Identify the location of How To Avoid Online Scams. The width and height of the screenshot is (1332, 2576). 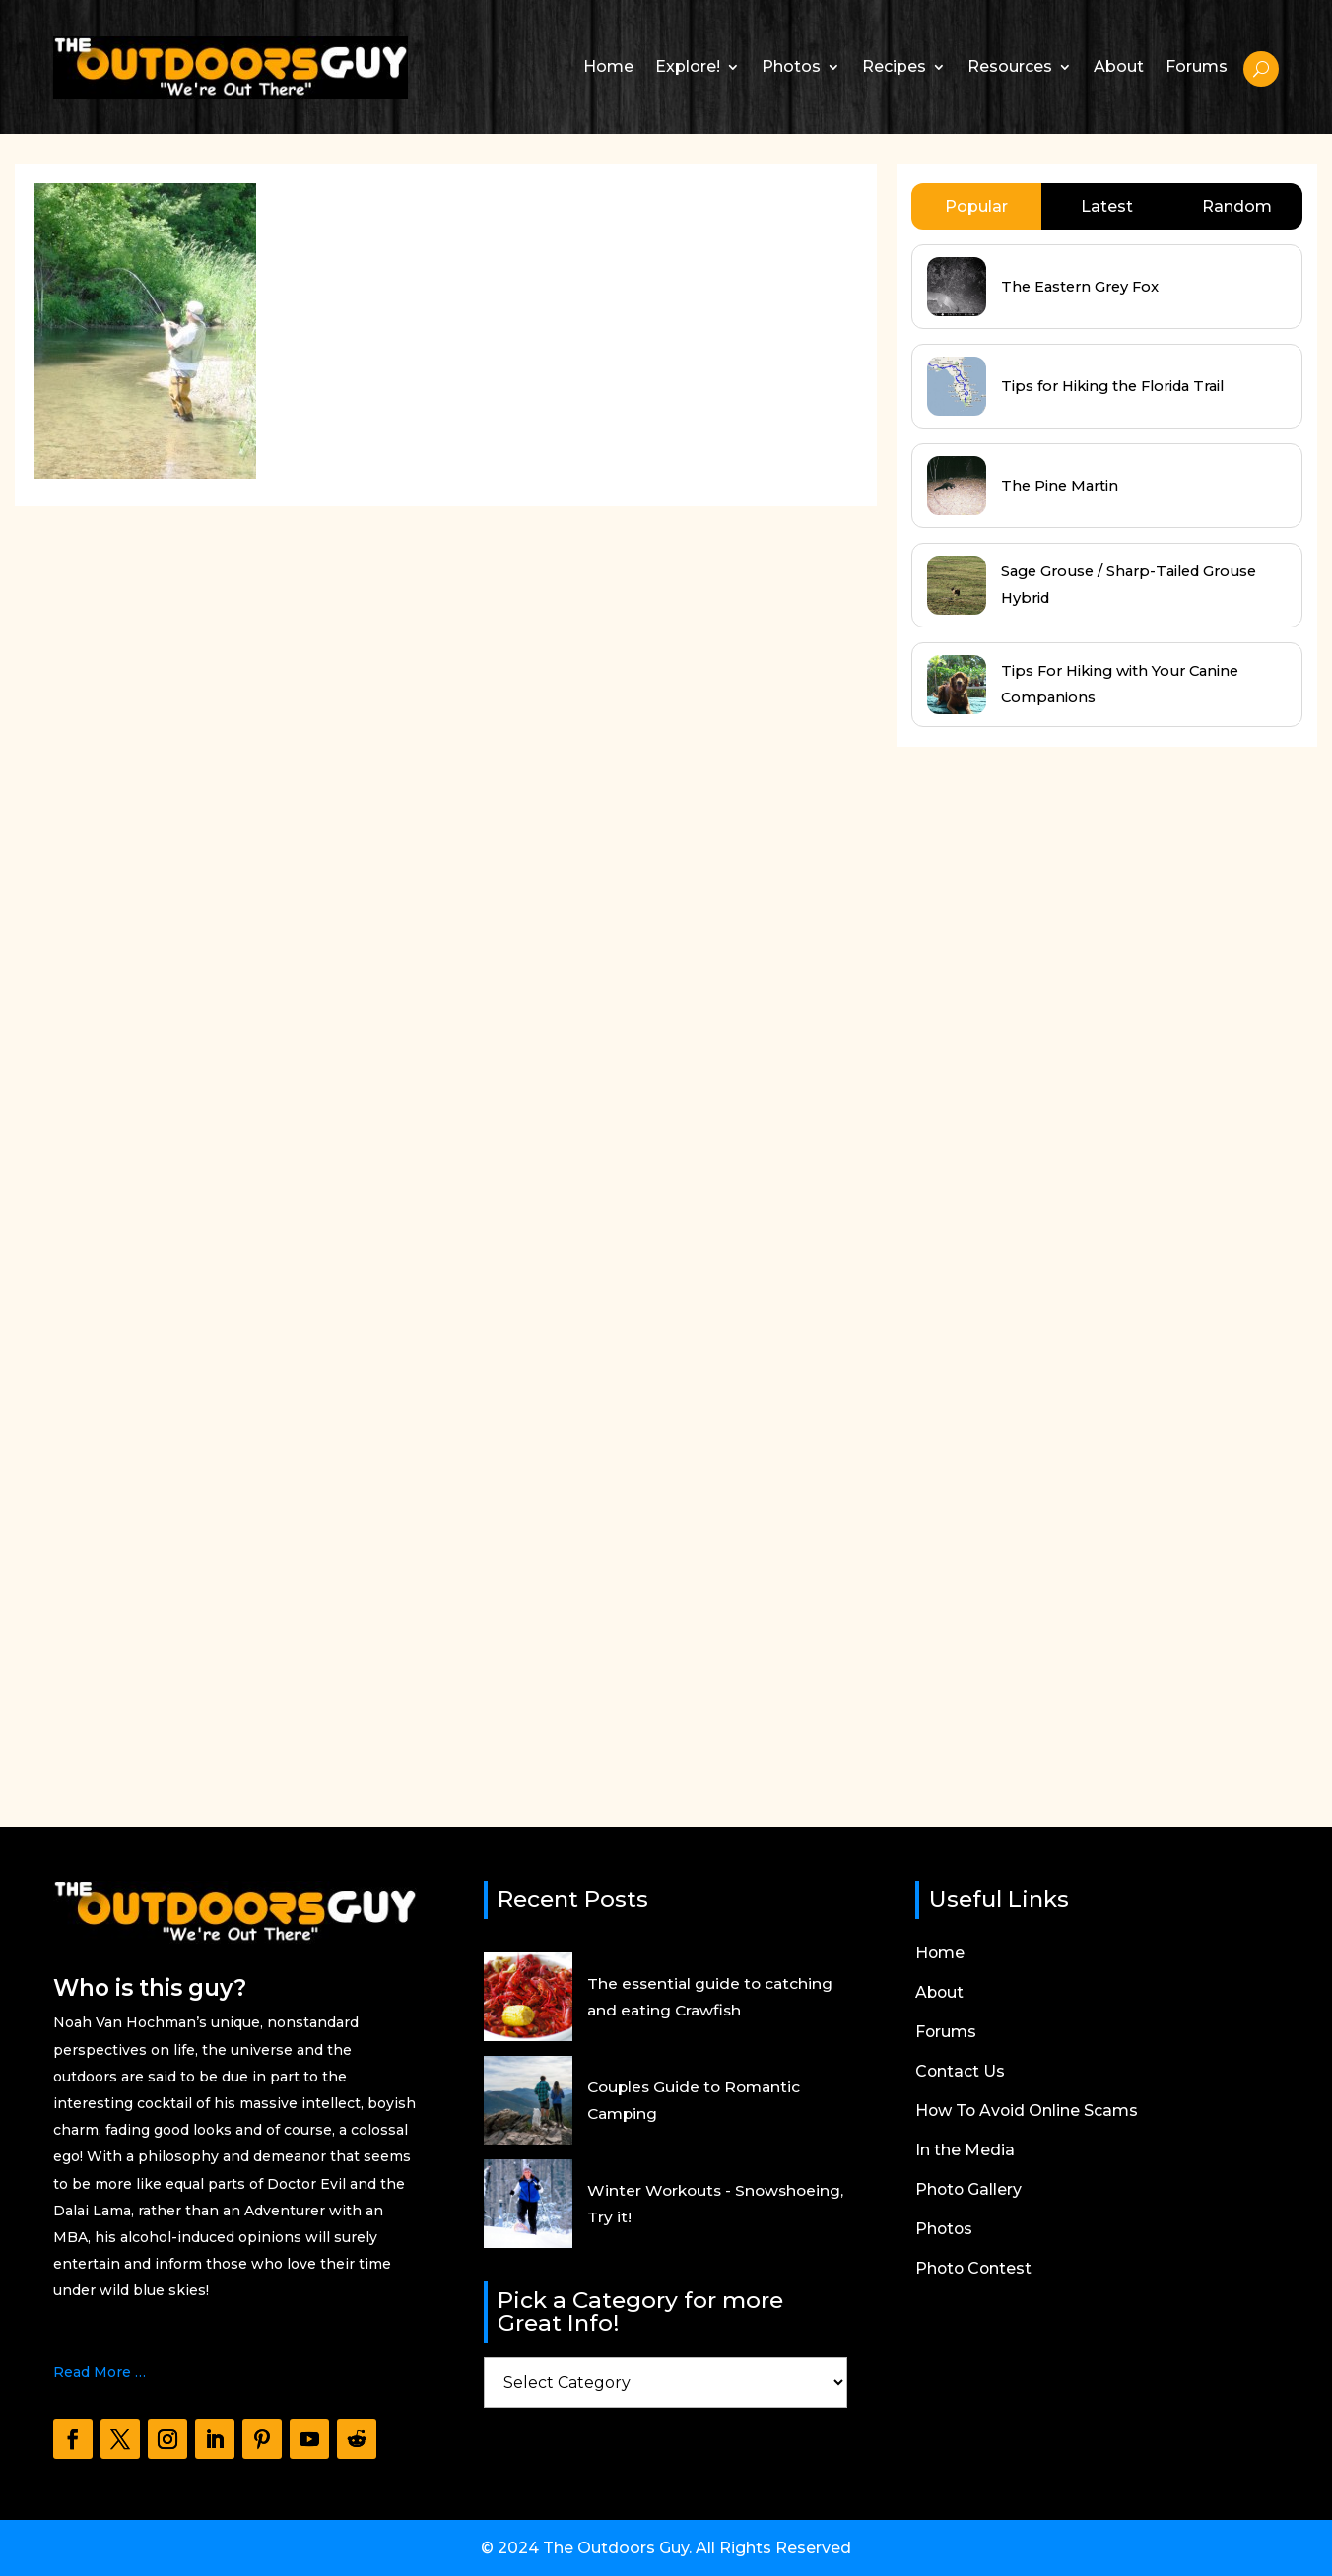
(1028, 2112).